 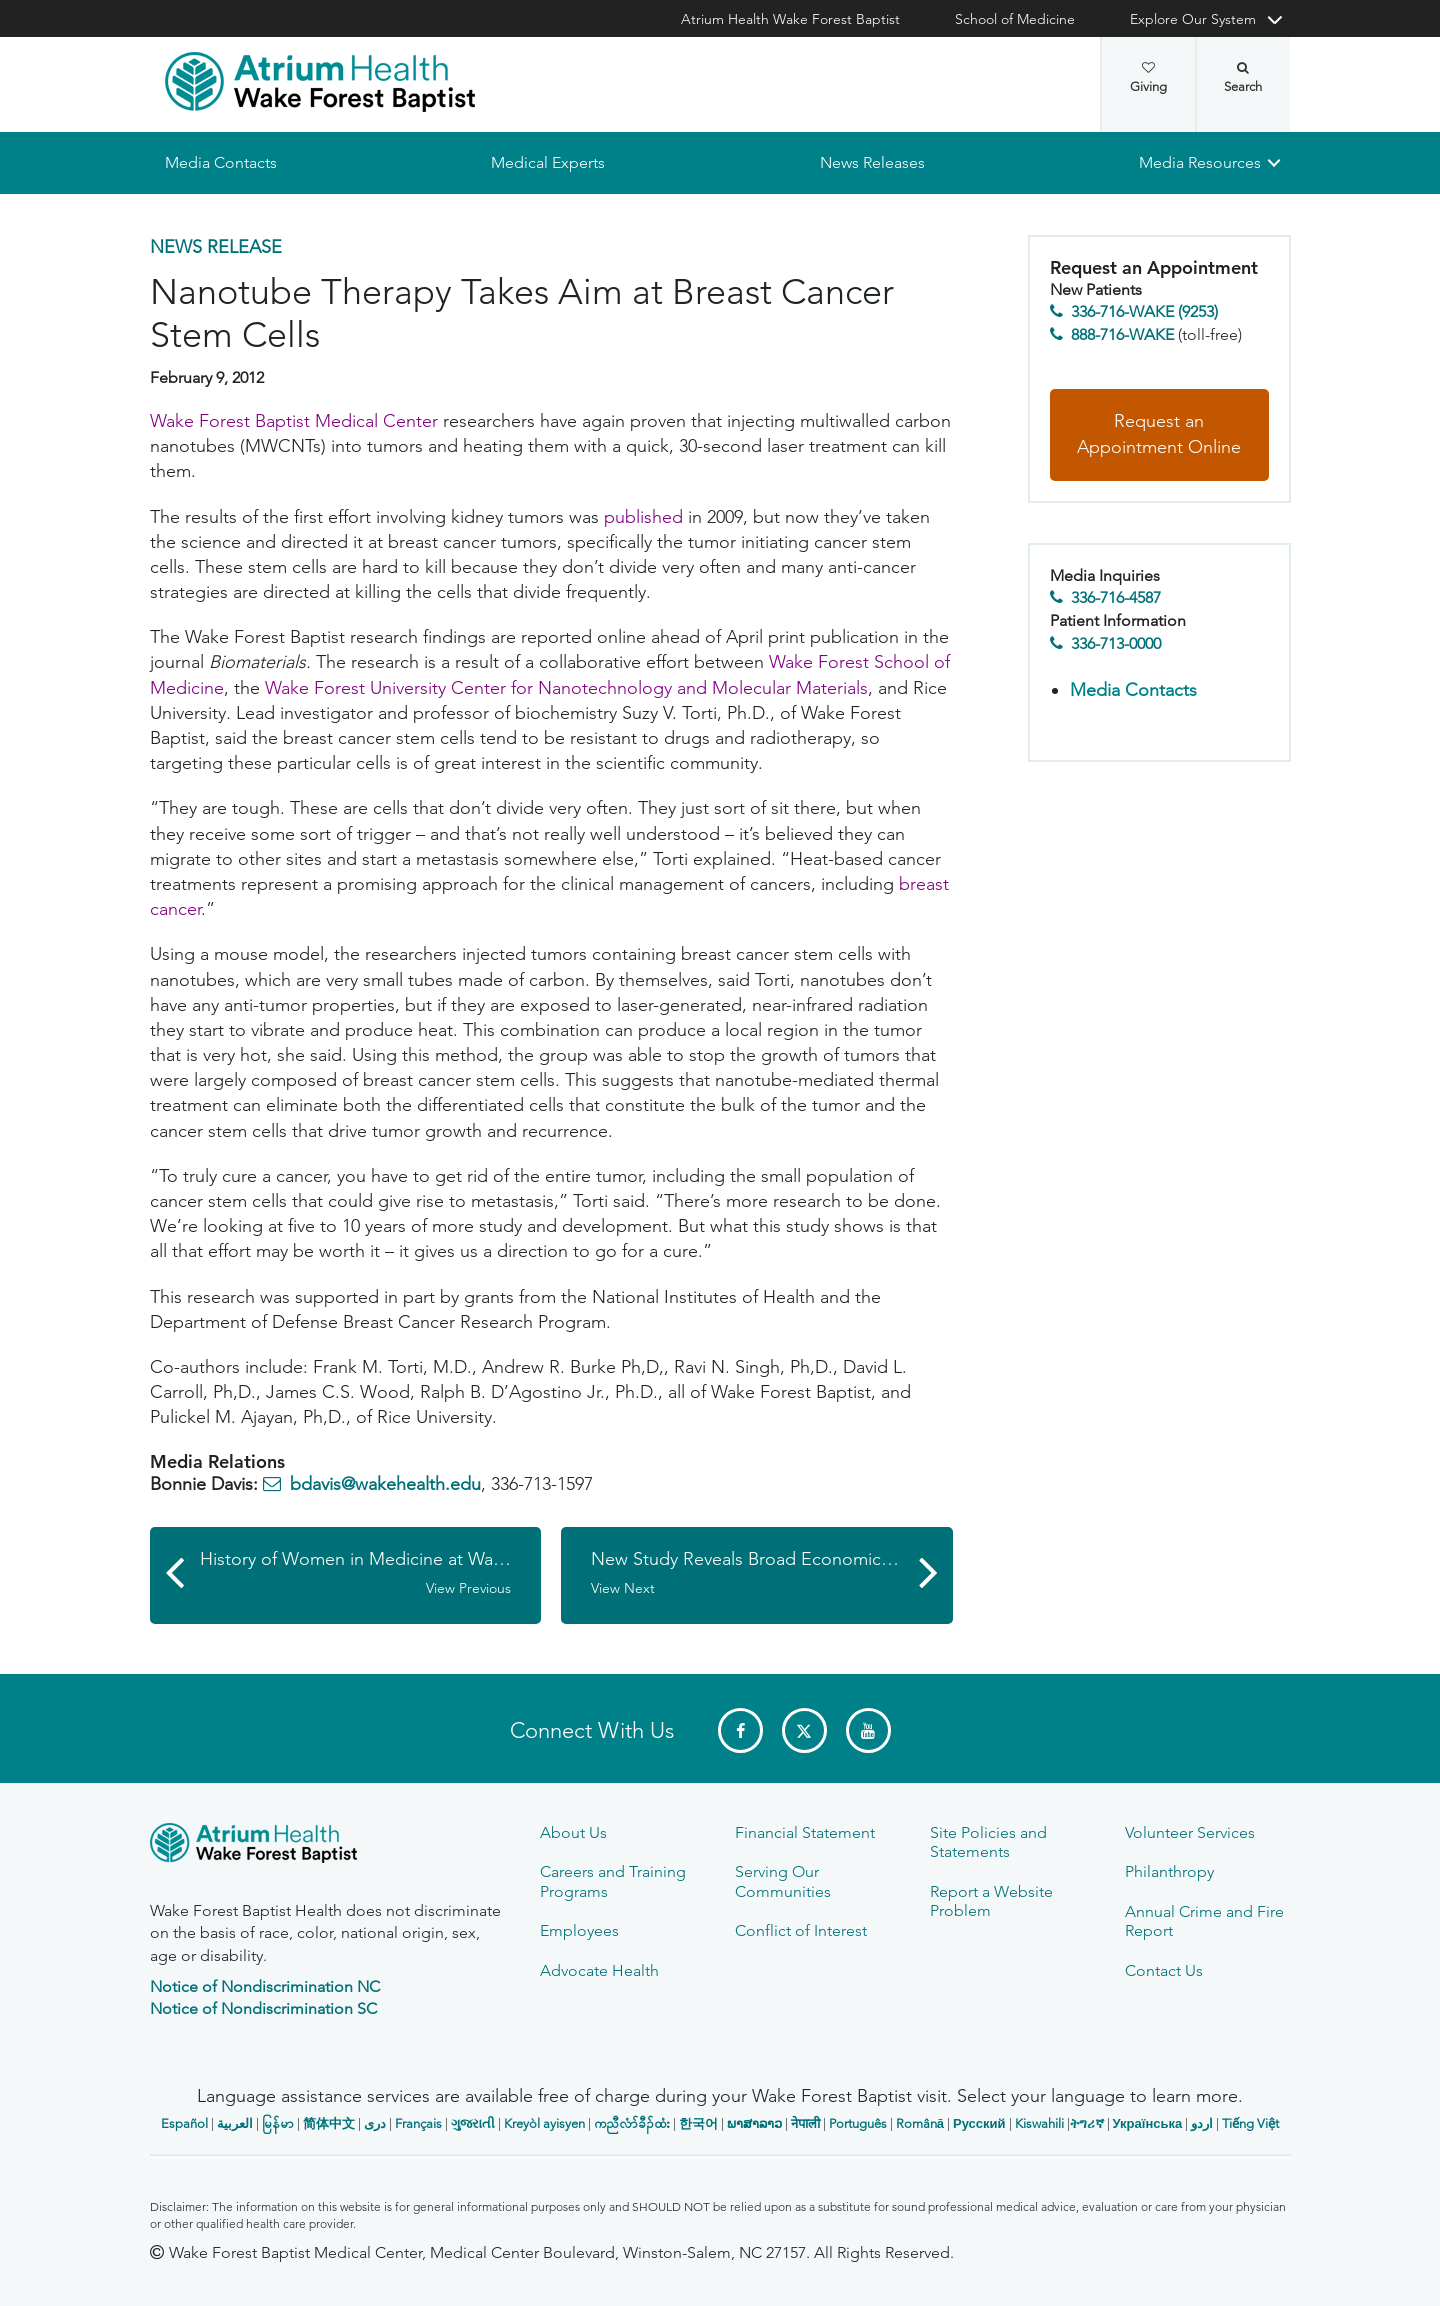 I want to click on Giving, so click(x=1148, y=78).